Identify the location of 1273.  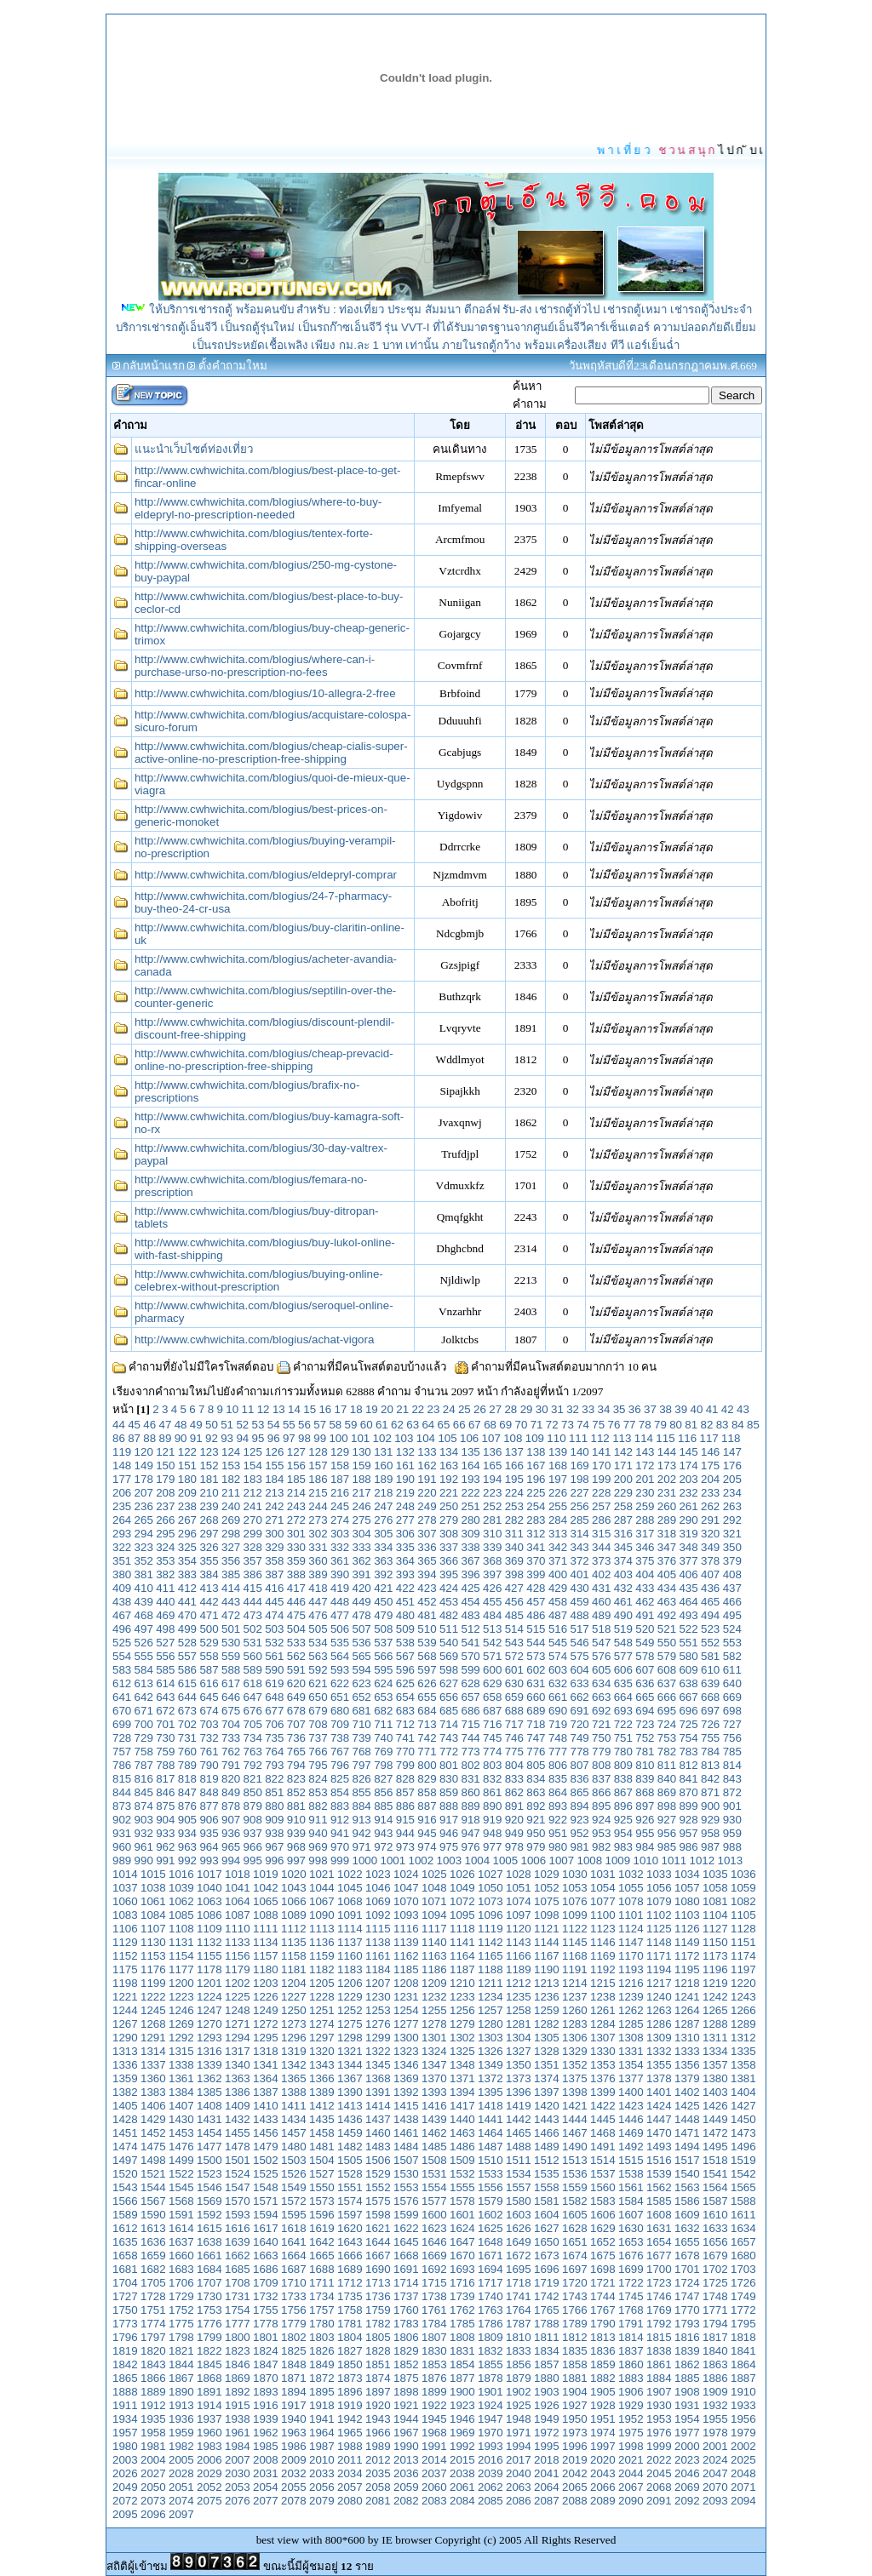
(294, 2024).